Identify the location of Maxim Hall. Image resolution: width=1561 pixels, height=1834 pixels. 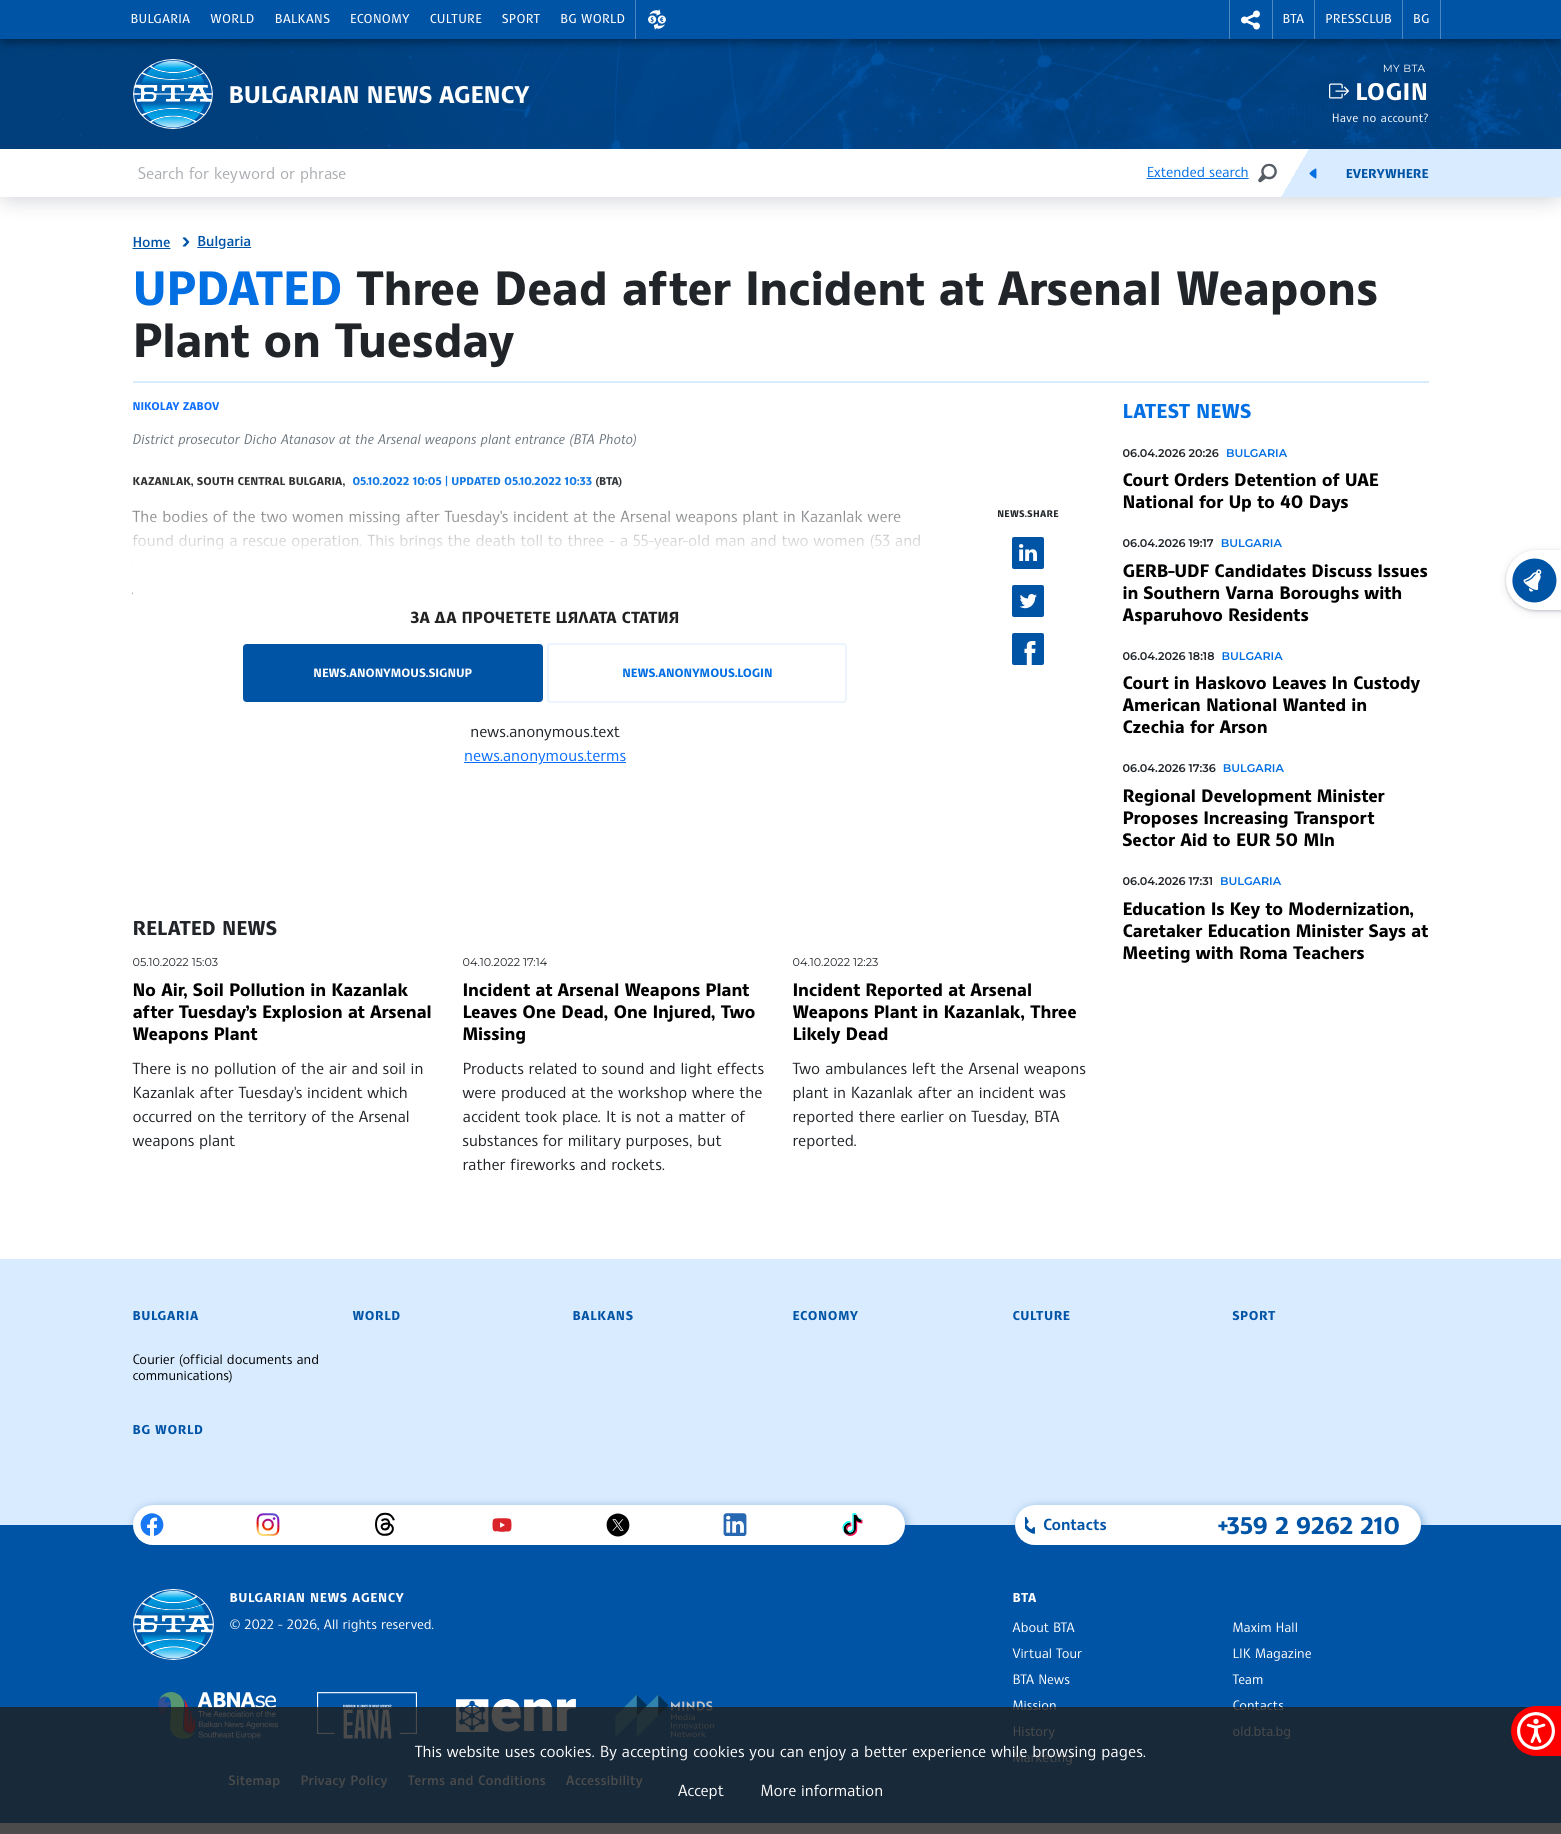
(1265, 1628).